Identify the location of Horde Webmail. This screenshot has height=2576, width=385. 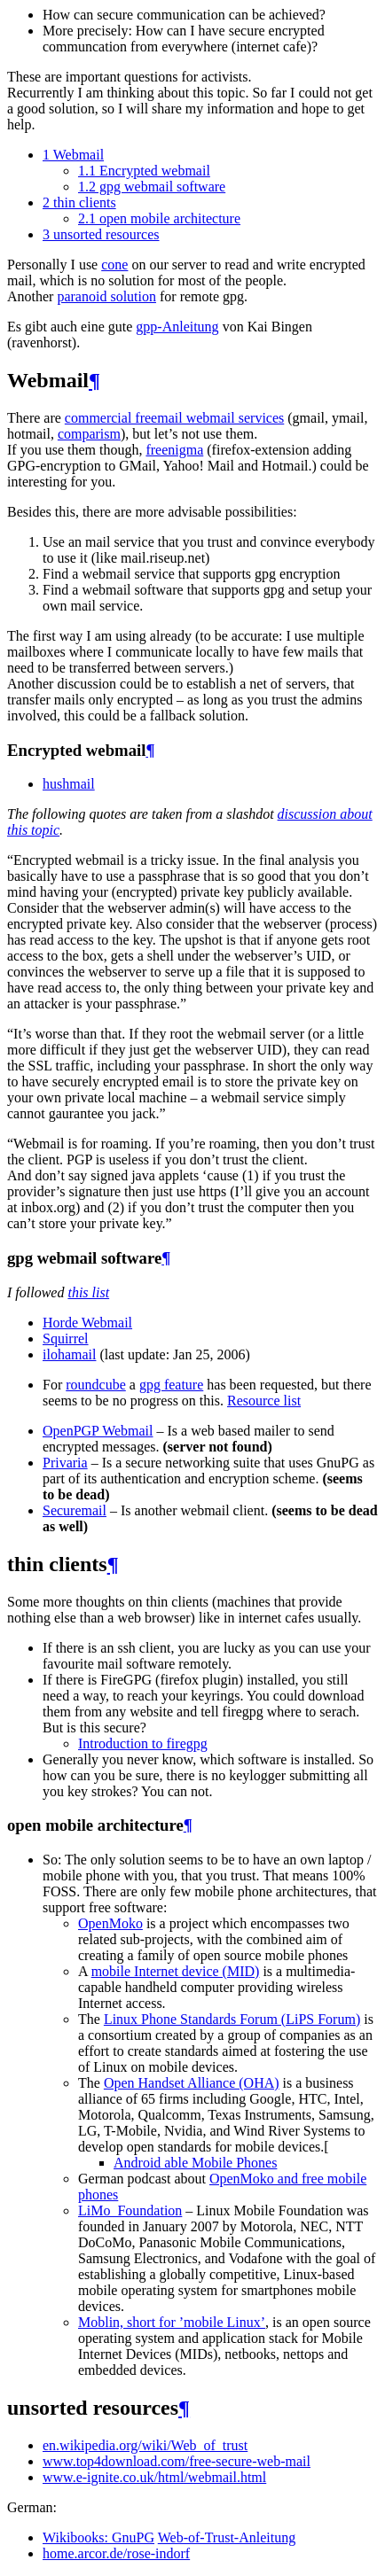
(87, 1322).